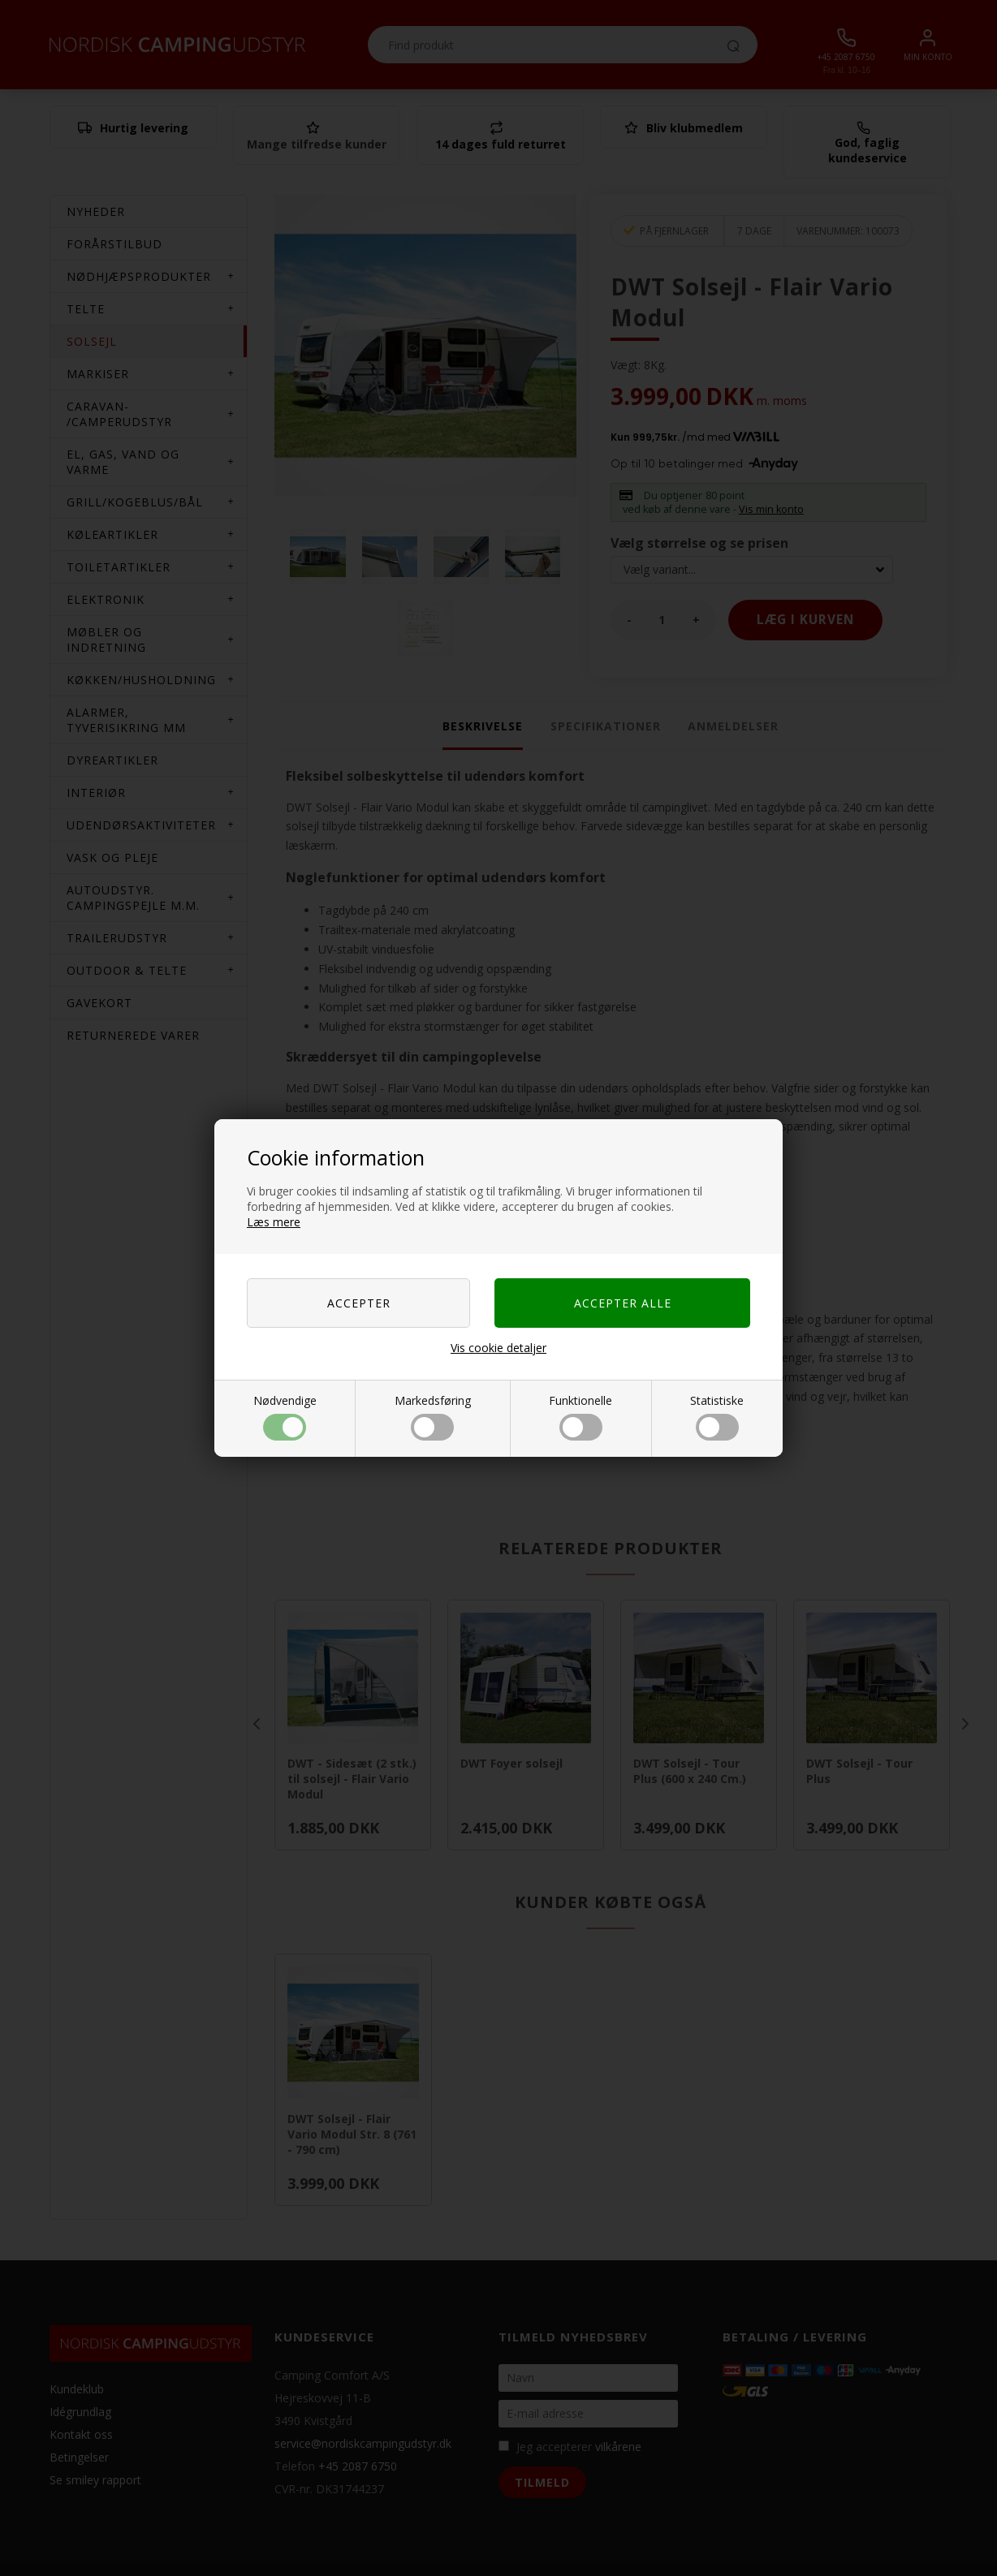  Describe the element at coordinates (433, 1417) in the screenshot. I see `Markedsføring` at that location.